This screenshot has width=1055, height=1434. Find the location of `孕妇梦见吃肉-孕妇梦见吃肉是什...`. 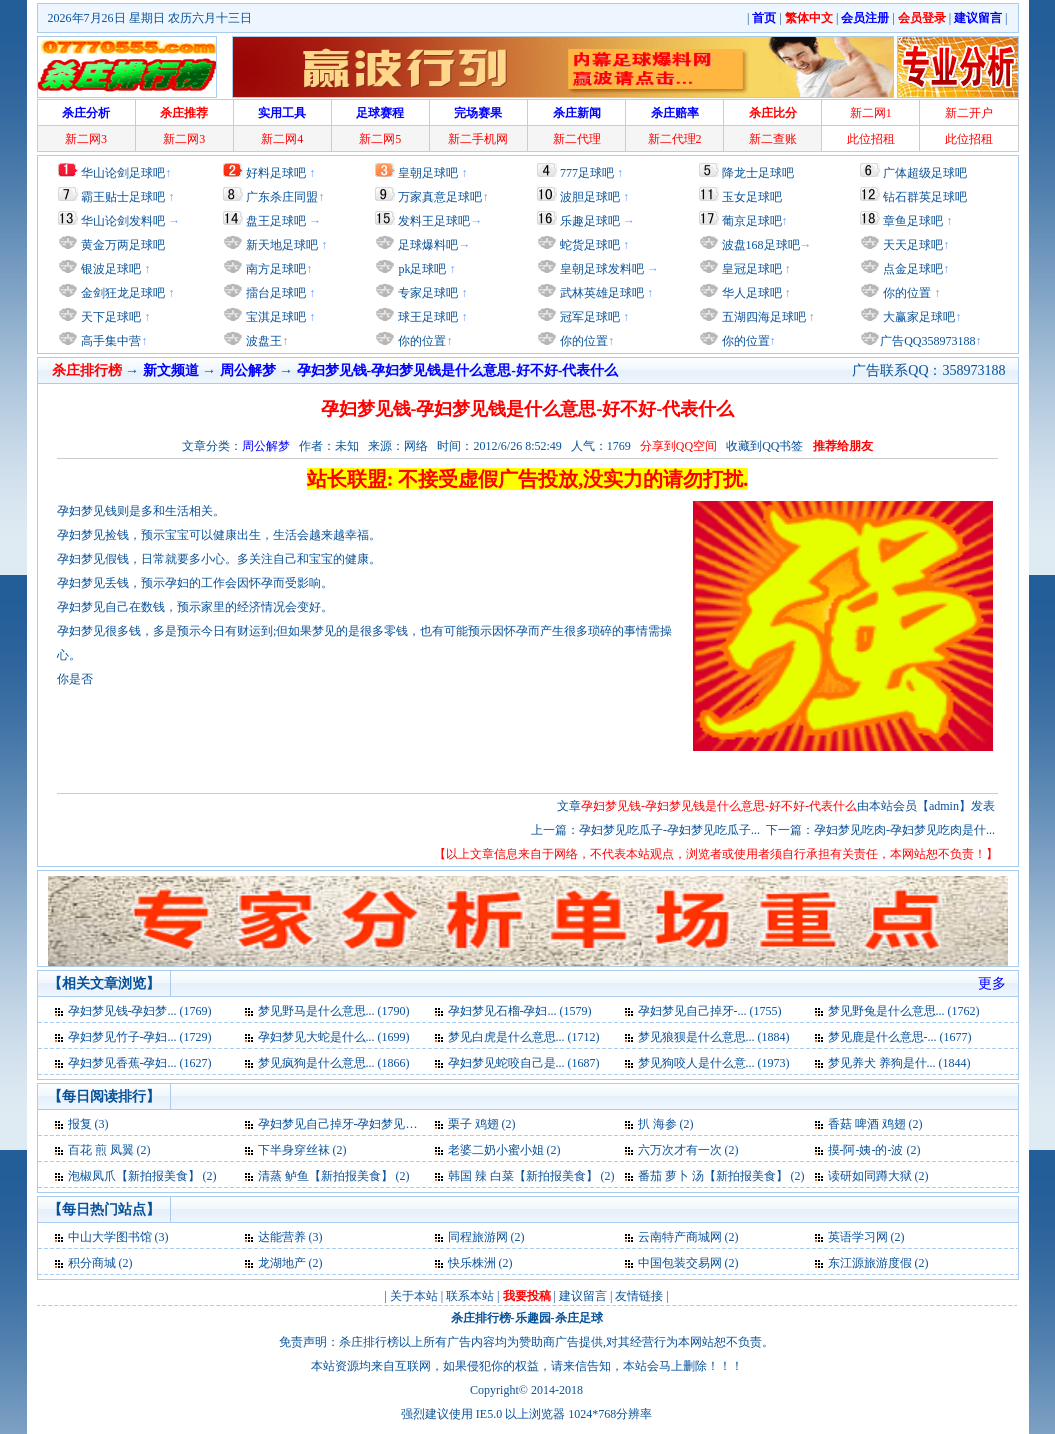

孕妇梦见吃肉-孕妇梦见吃肉是什... is located at coordinates (904, 830).